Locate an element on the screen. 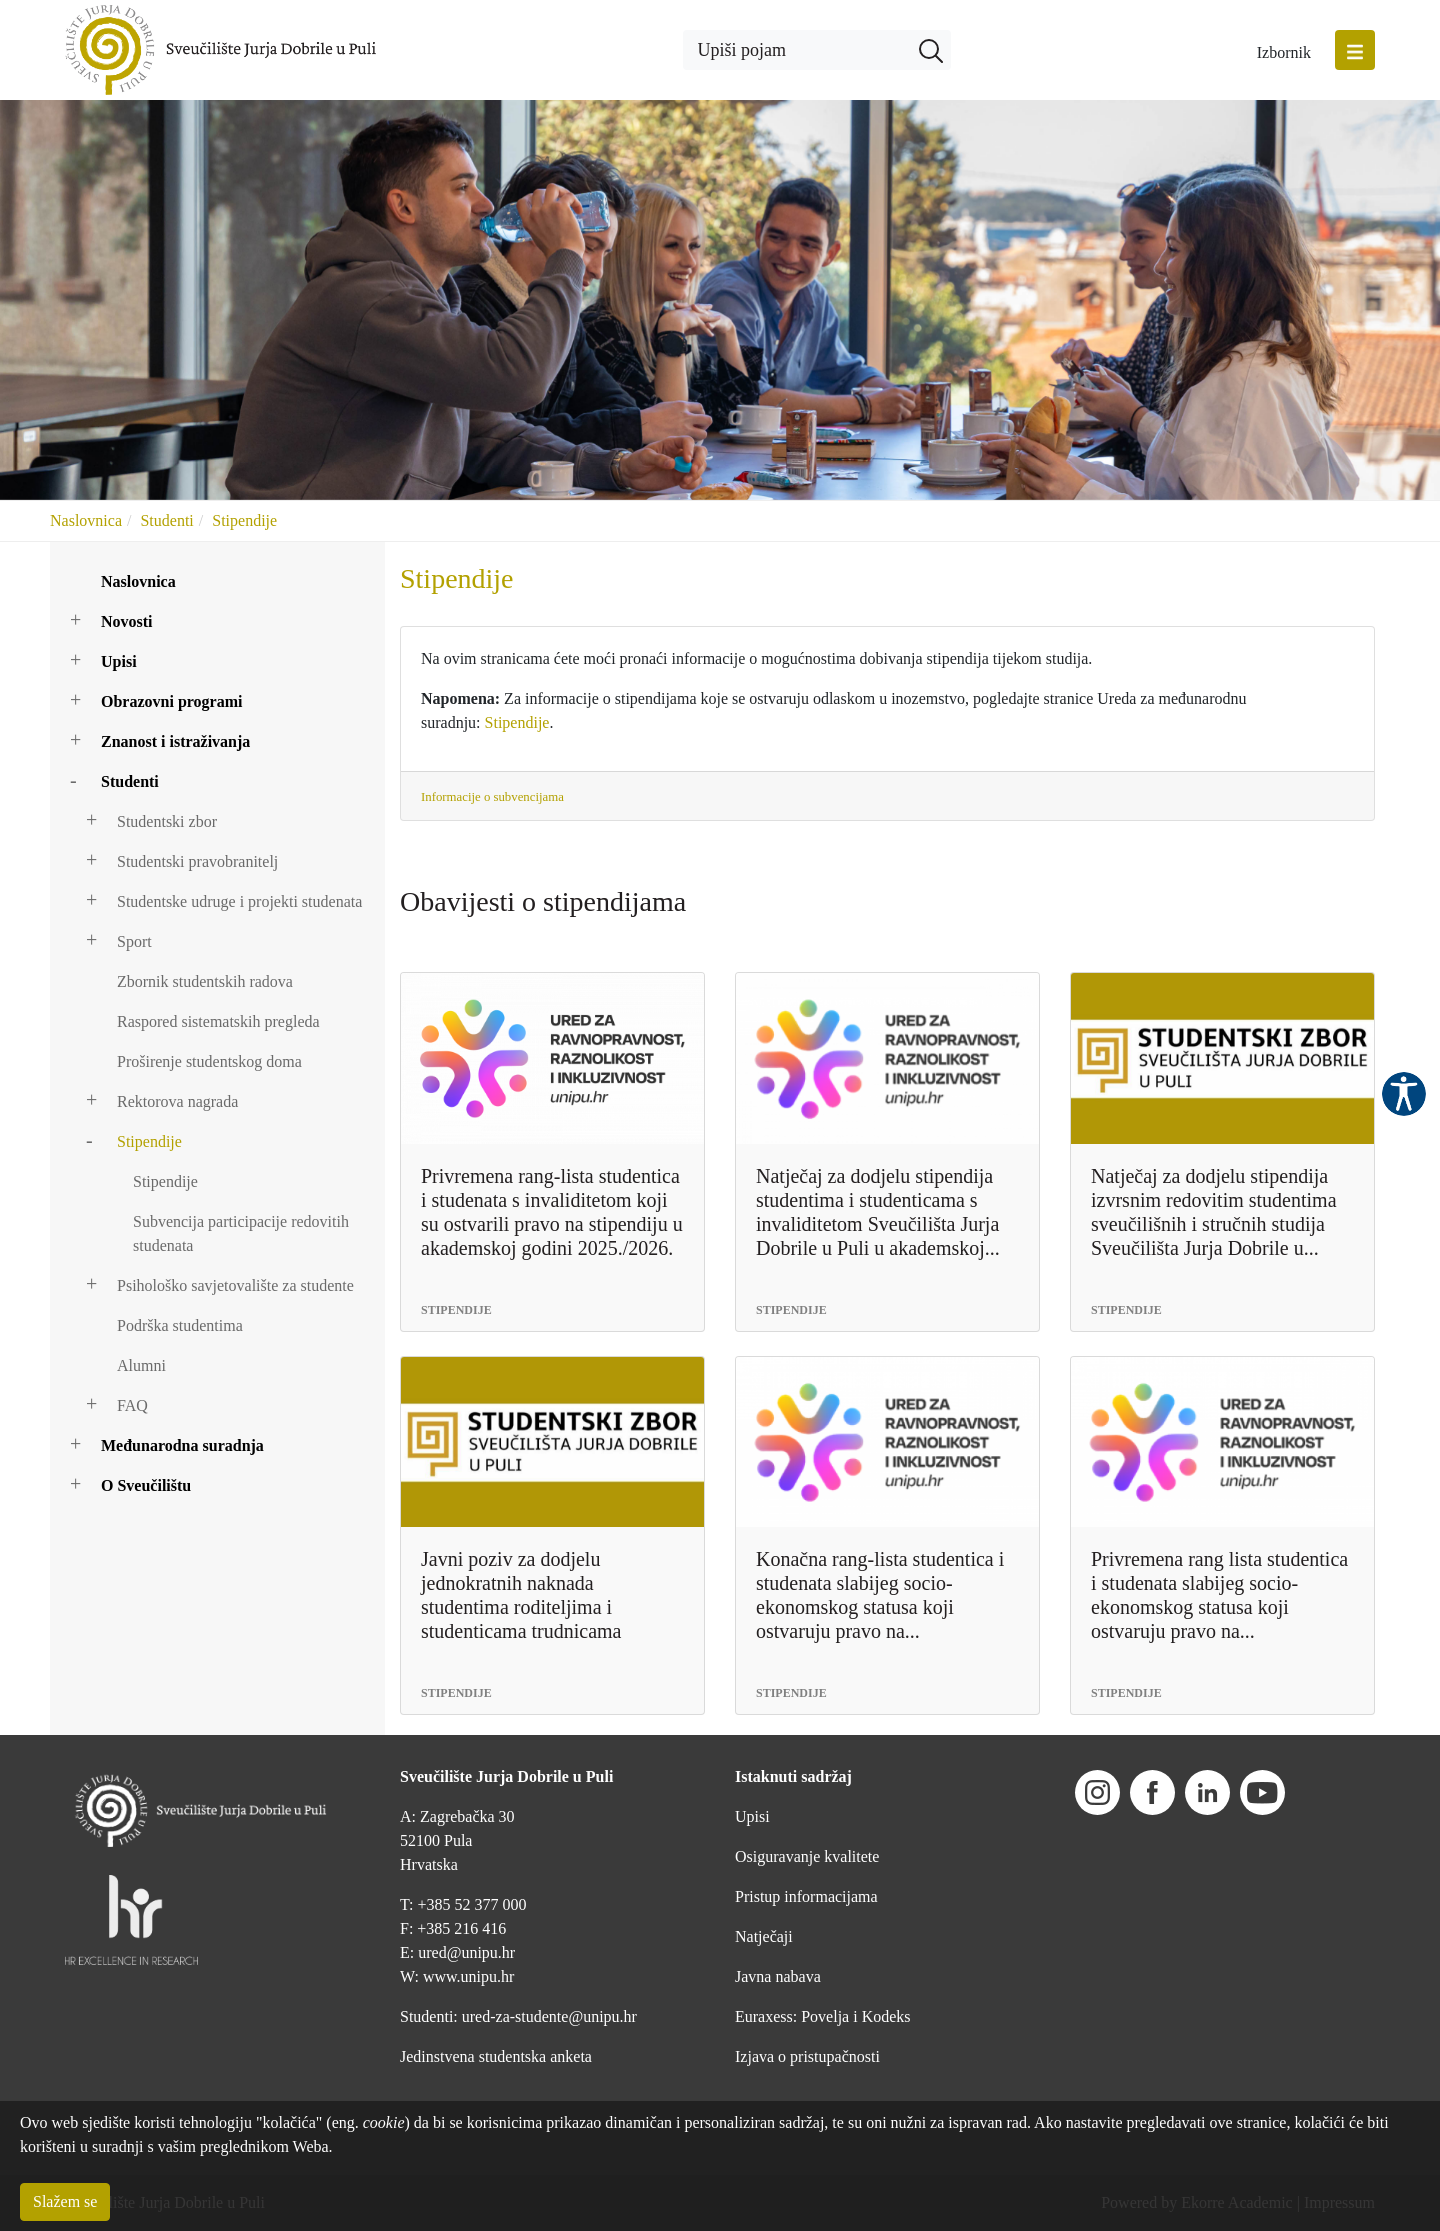 The height and width of the screenshot is (2231, 1440). Subvencija participacije redovitih studenata is located at coordinates (241, 1233).